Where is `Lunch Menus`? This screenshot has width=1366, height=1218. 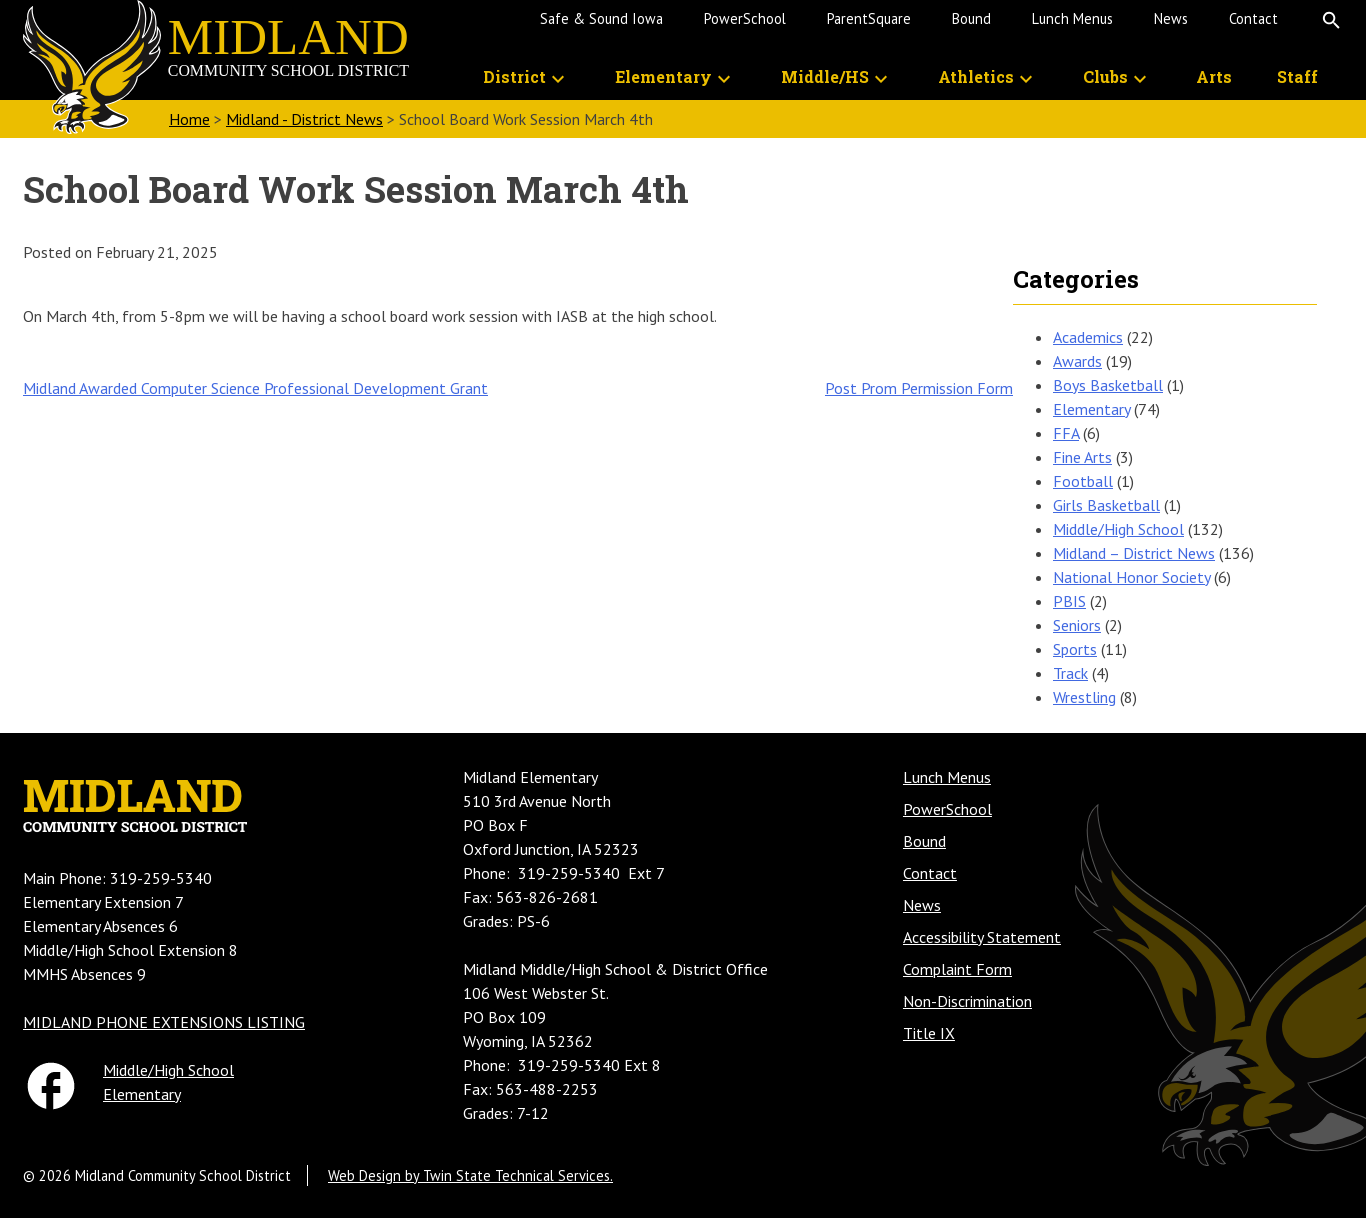
Lunch Menus is located at coordinates (1072, 18).